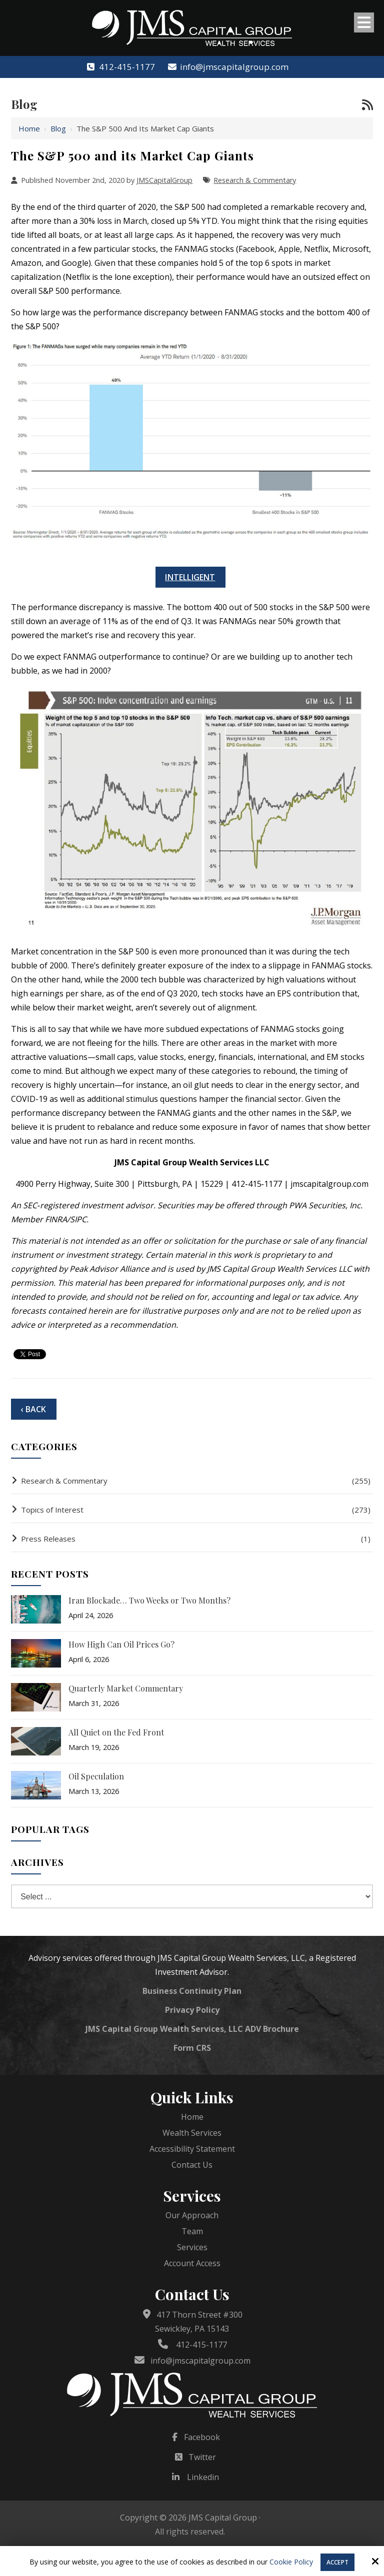 The width and height of the screenshot is (384, 2576). What do you see at coordinates (227, 66) in the screenshot?
I see `info@jmscapitalgroup.com` at bounding box center [227, 66].